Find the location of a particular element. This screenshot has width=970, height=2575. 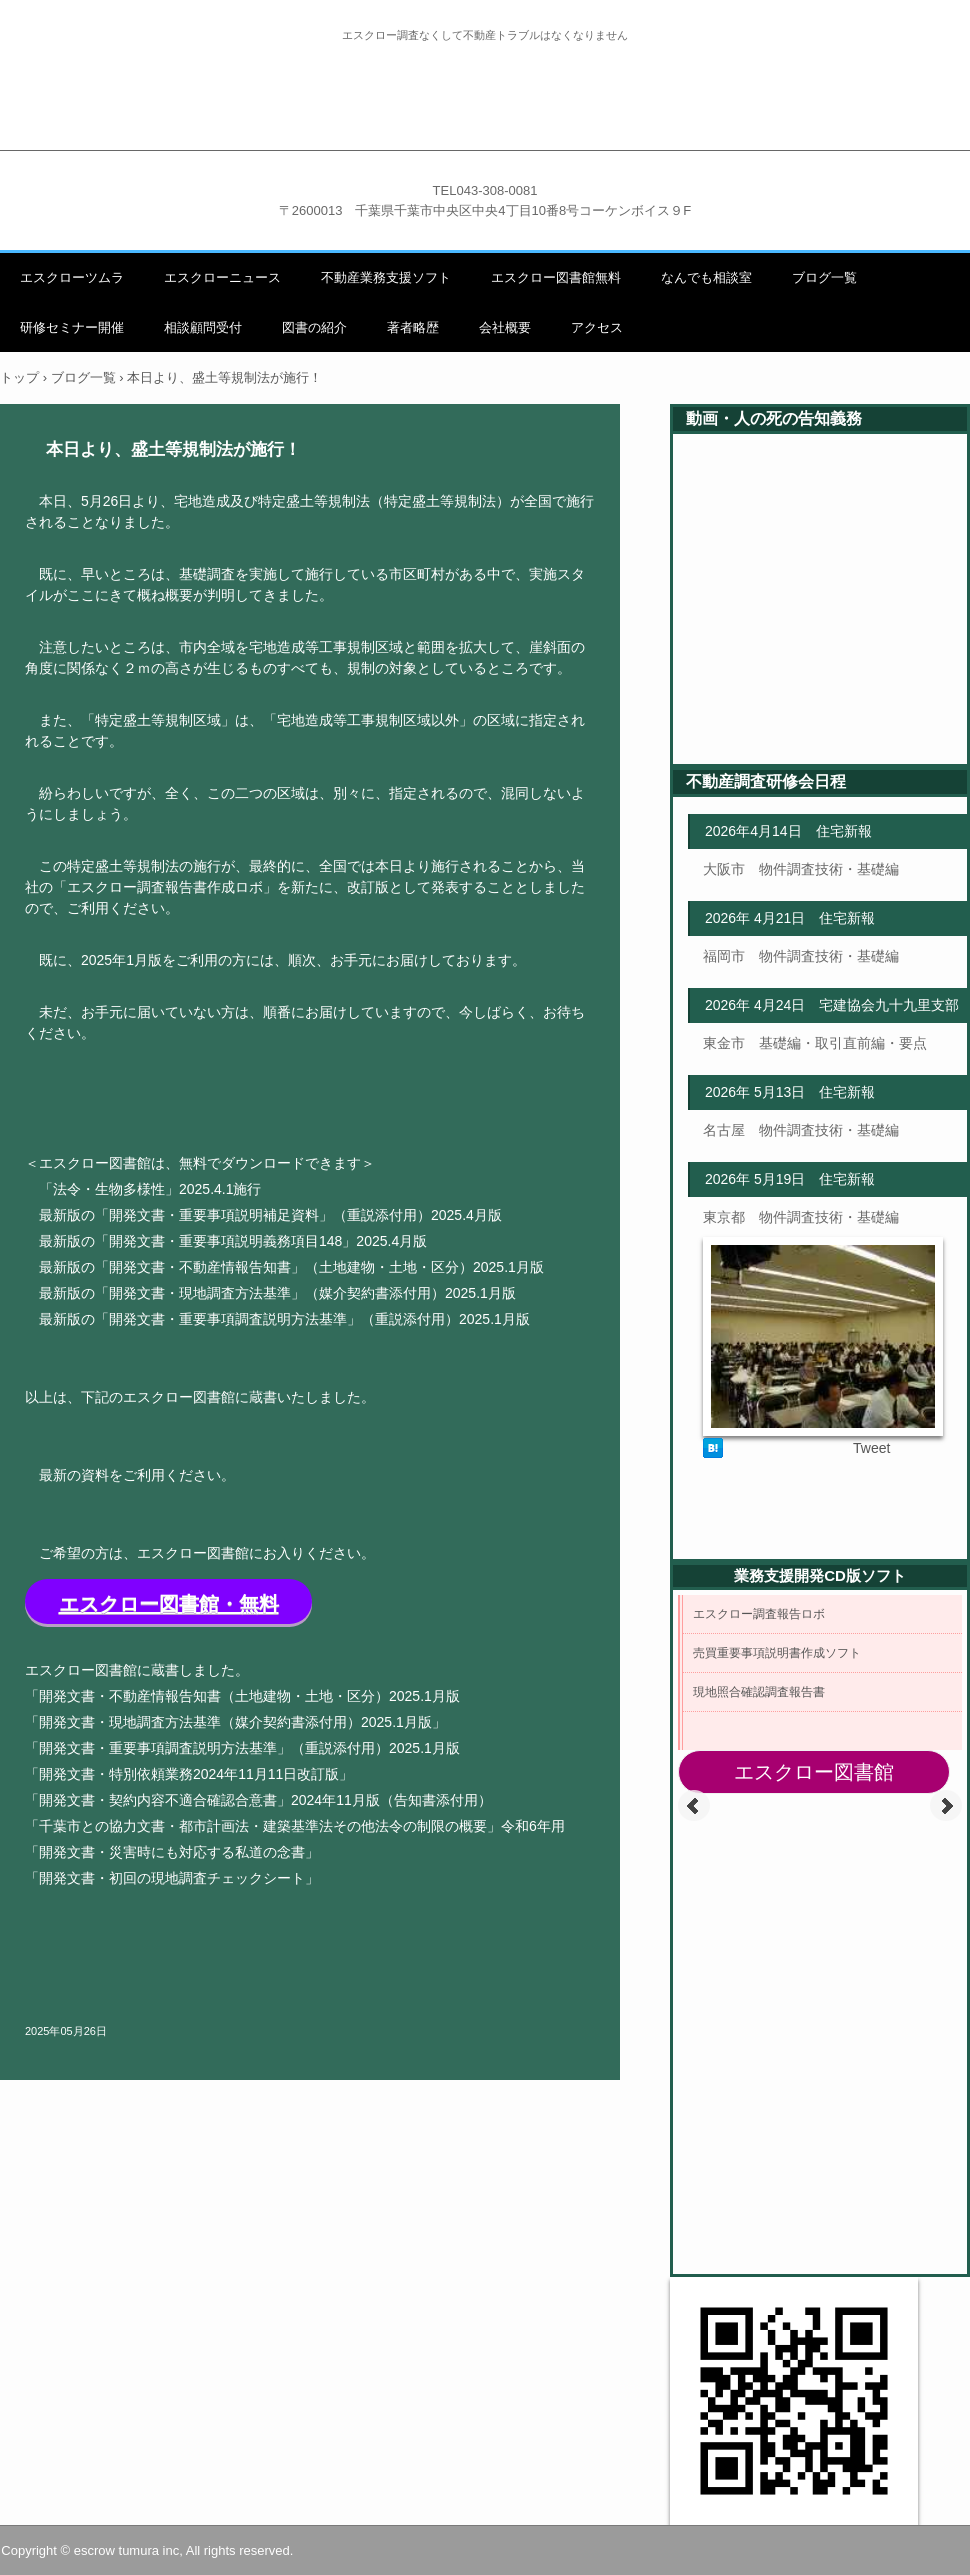

なんでも相談室 is located at coordinates (706, 277).